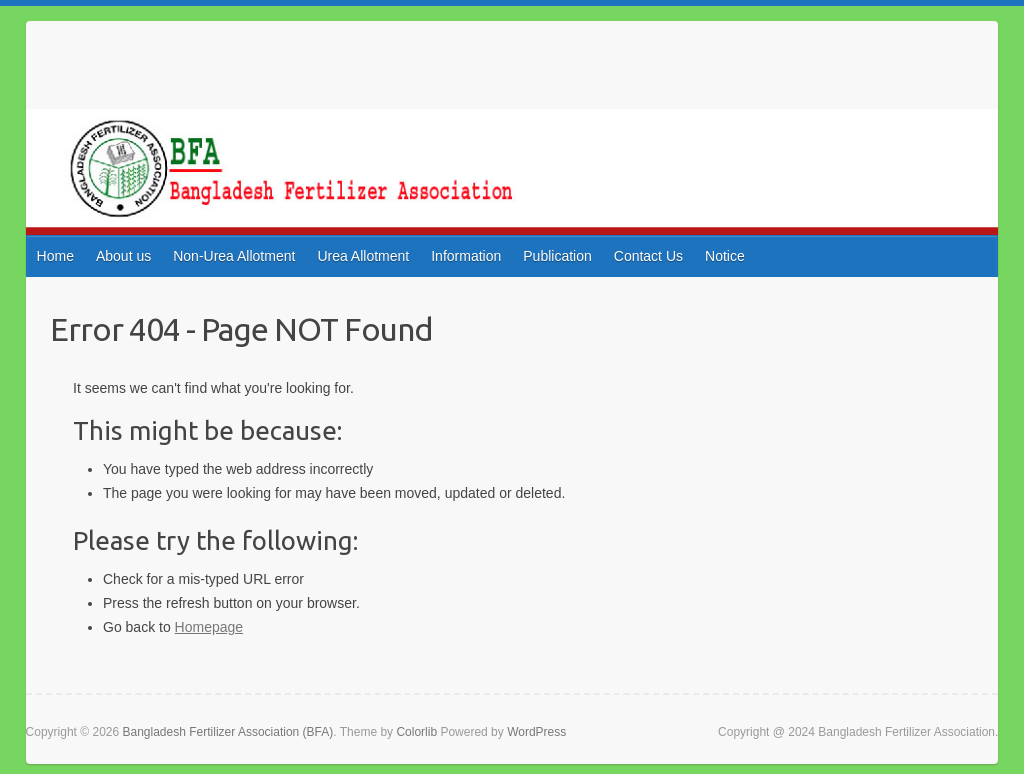 Image resolution: width=1024 pixels, height=774 pixels. What do you see at coordinates (55, 256) in the screenshot?
I see `Home` at bounding box center [55, 256].